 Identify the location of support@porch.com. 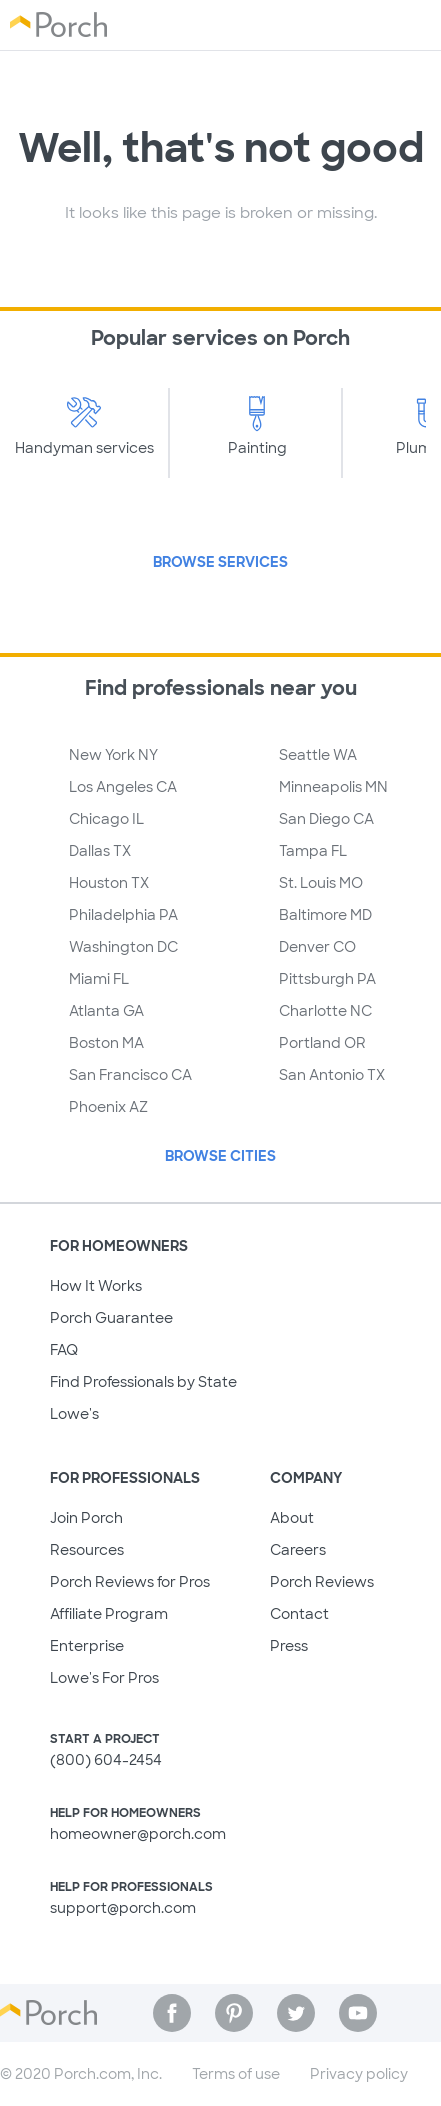
(123, 1908).